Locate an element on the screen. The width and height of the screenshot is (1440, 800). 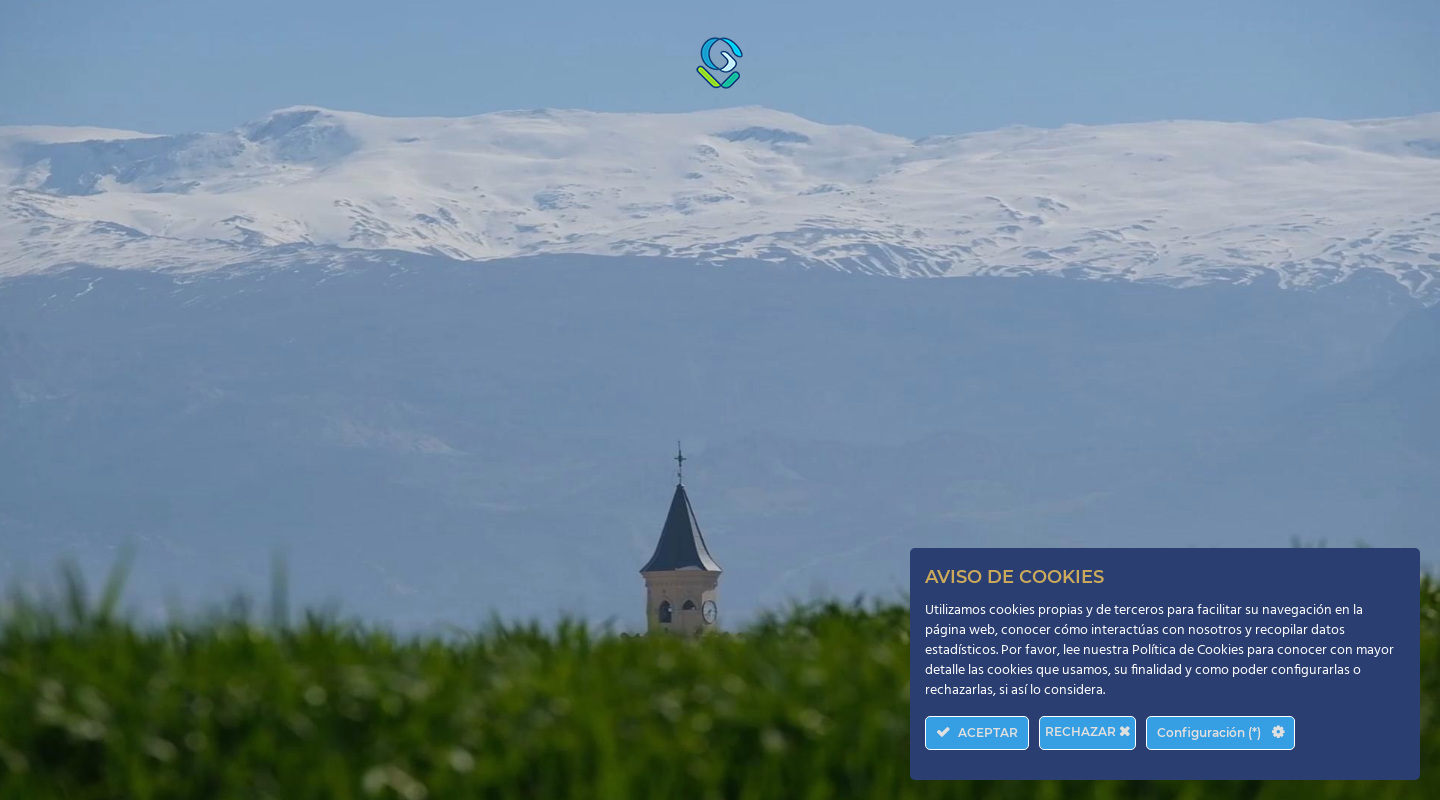
RECHAZAR is located at coordinates (1087, 731).